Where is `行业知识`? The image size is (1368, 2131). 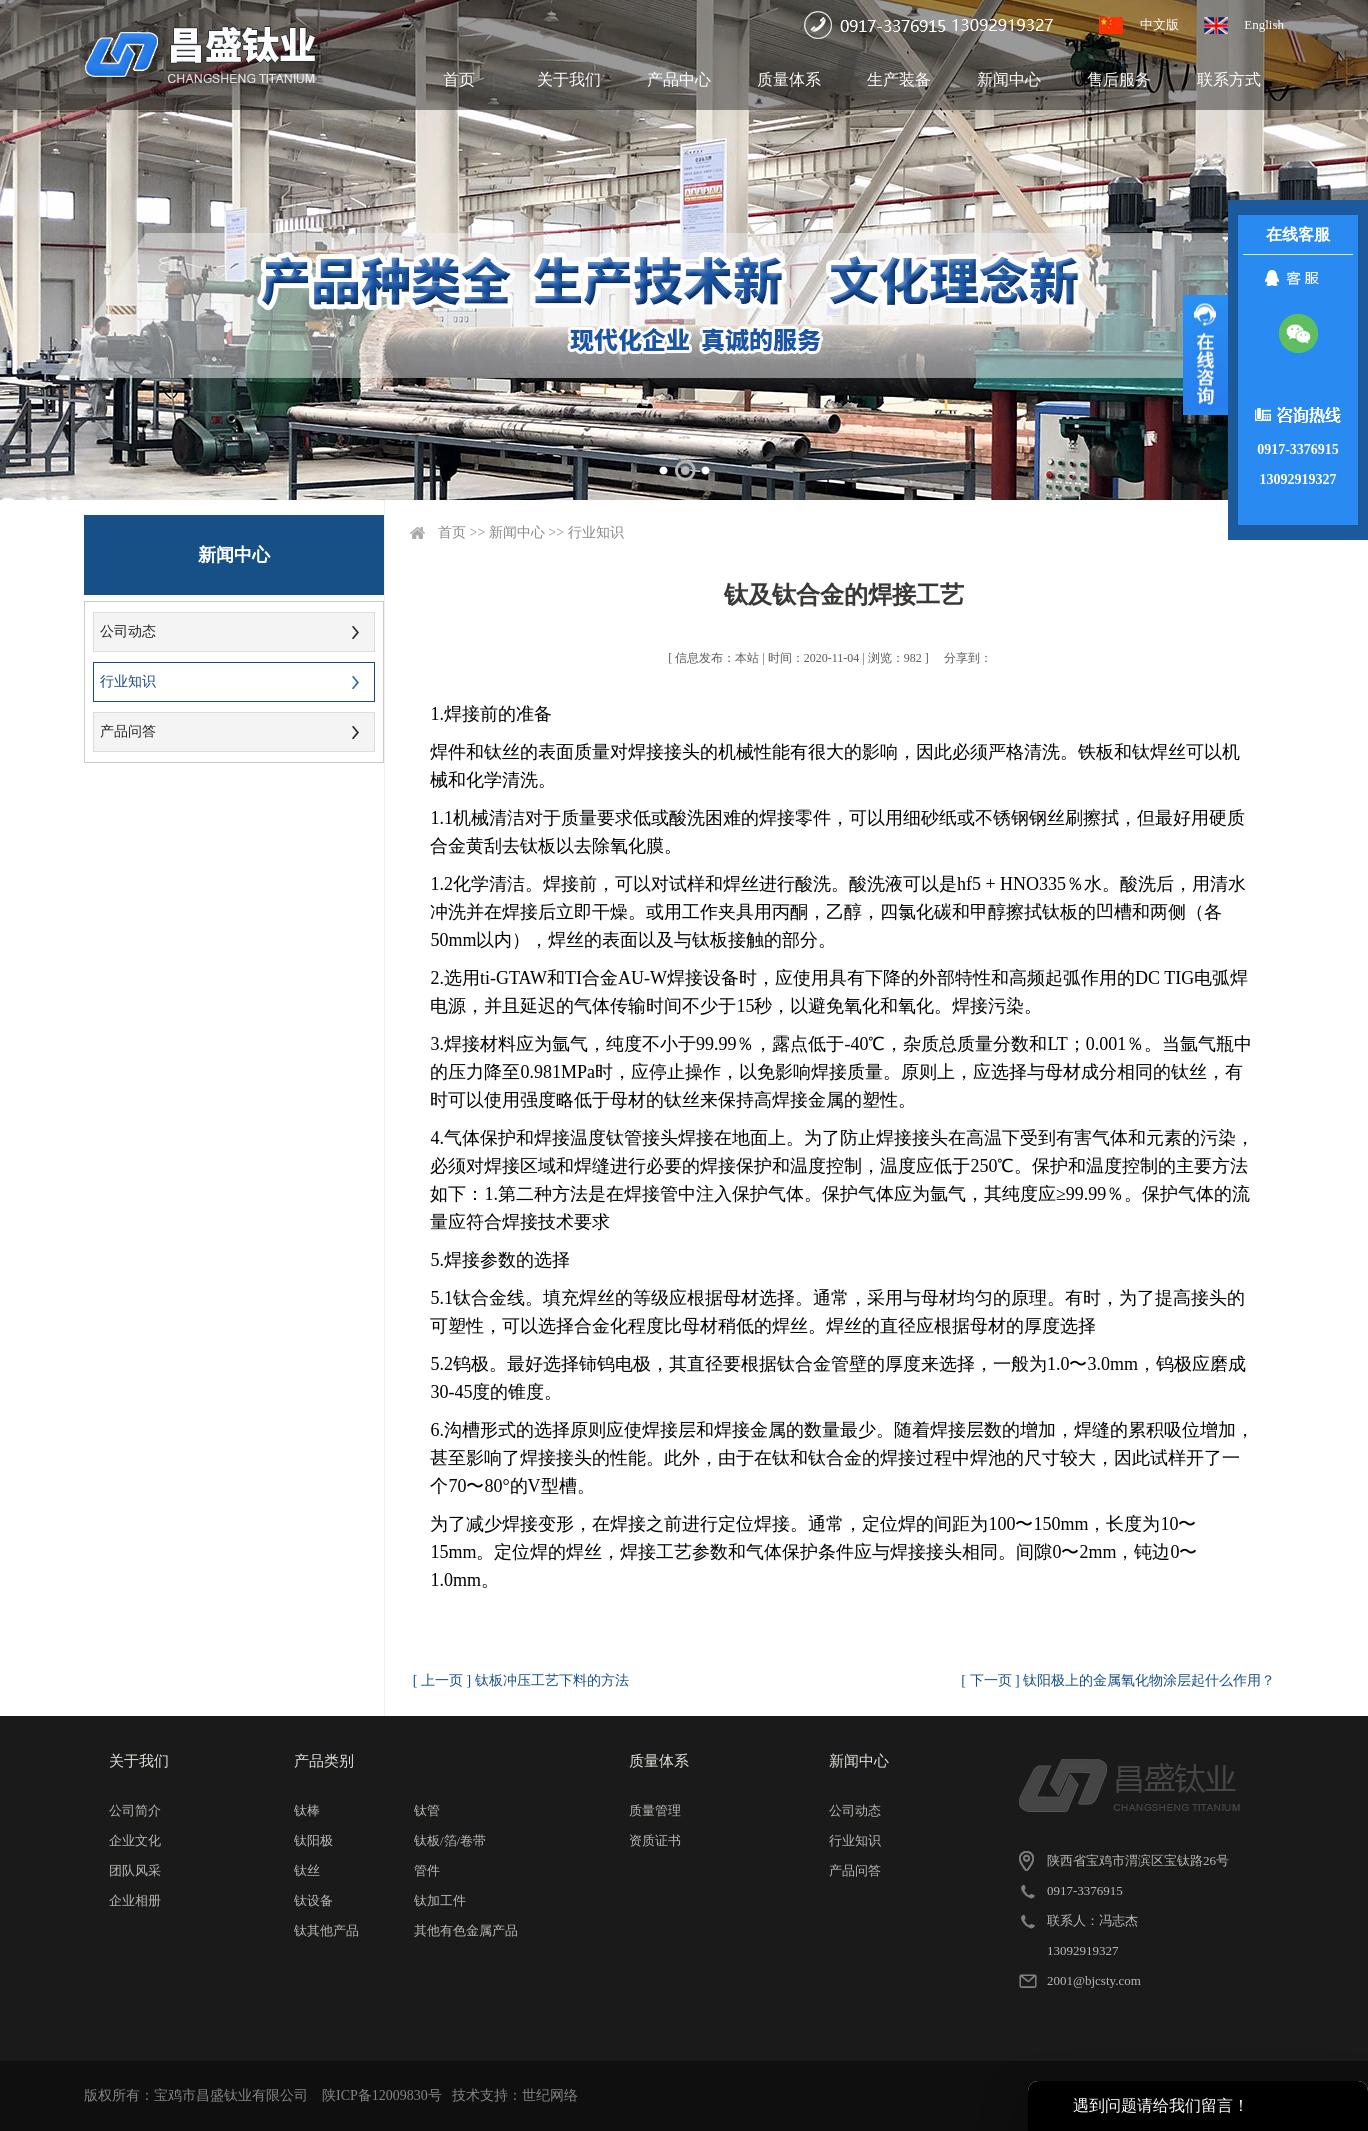 行业知识 is located at coordinates (128, 681).